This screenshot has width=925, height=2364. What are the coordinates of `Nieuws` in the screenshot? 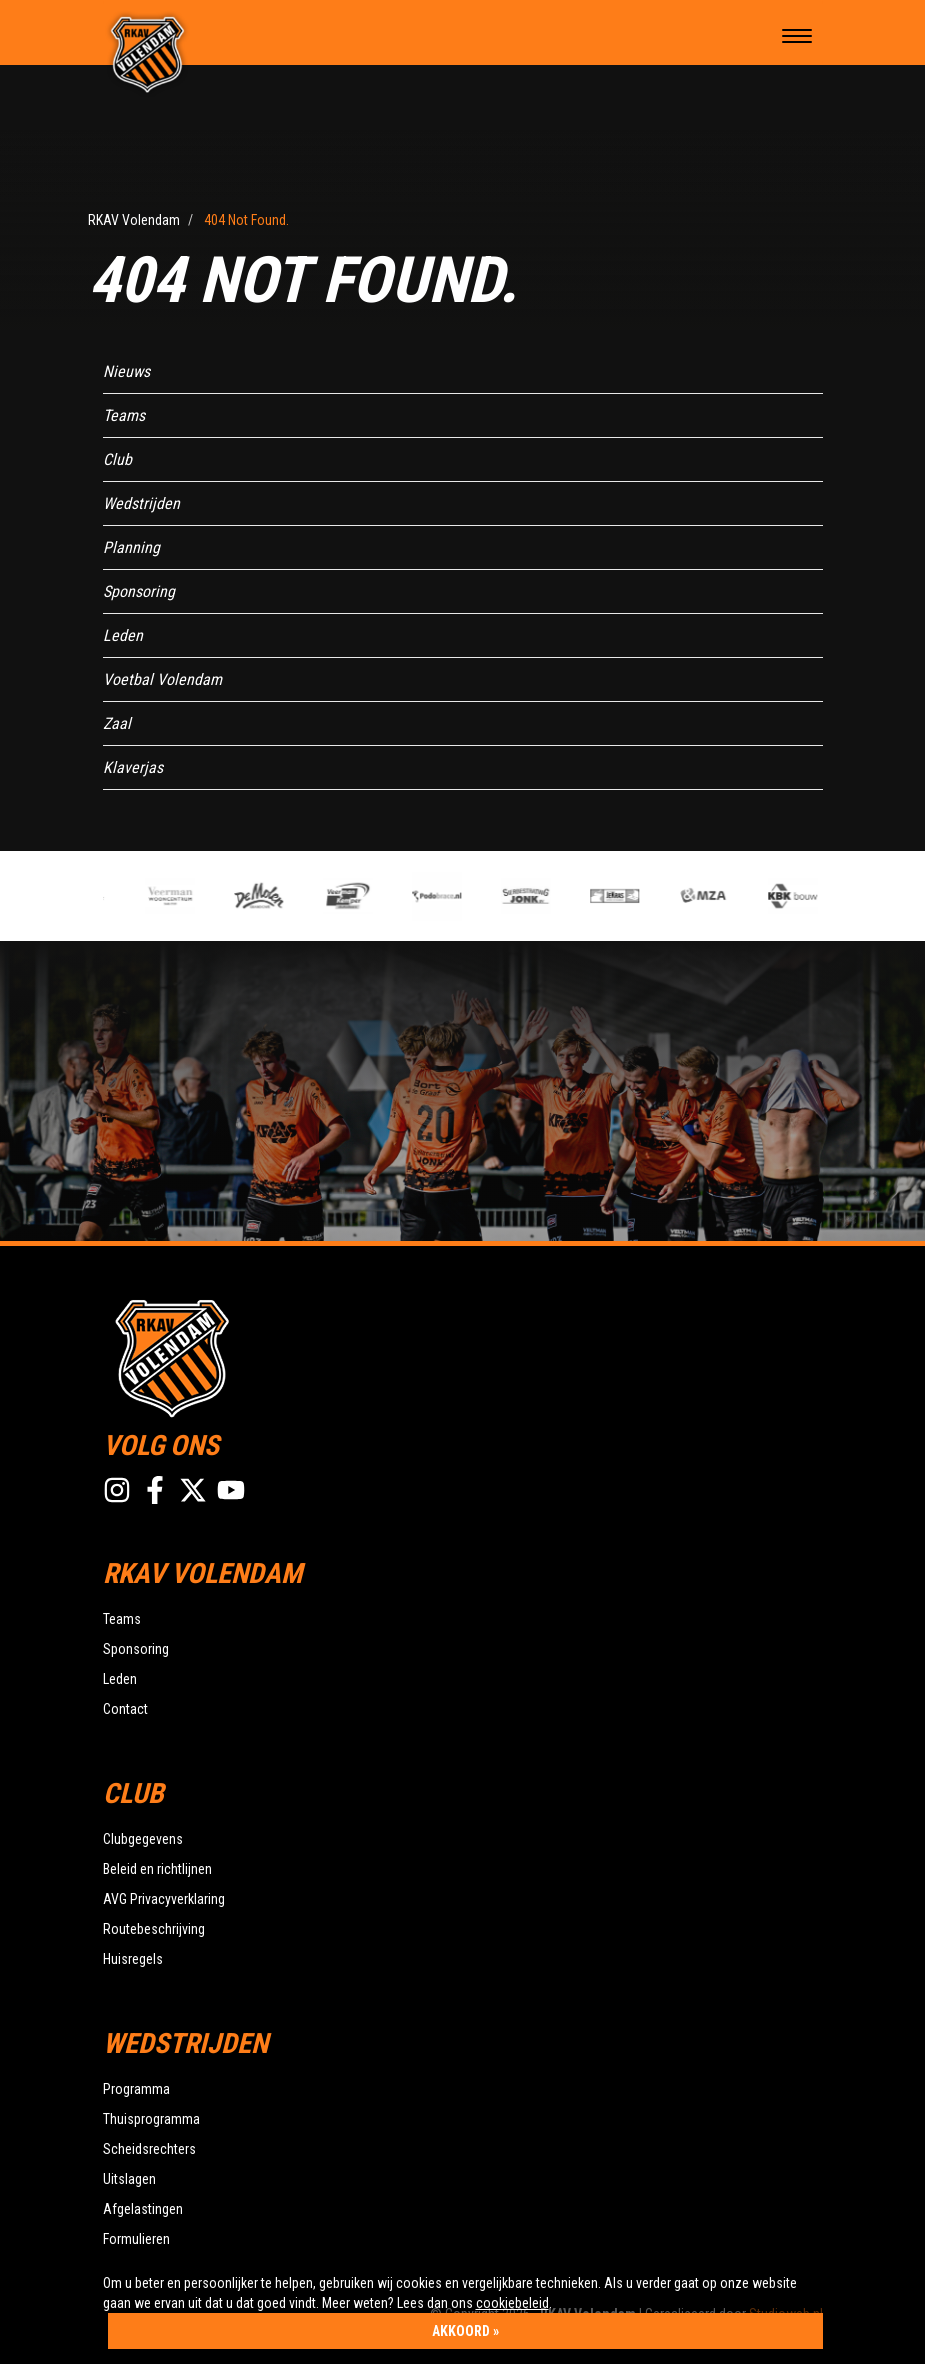 It's located at (126, 371).